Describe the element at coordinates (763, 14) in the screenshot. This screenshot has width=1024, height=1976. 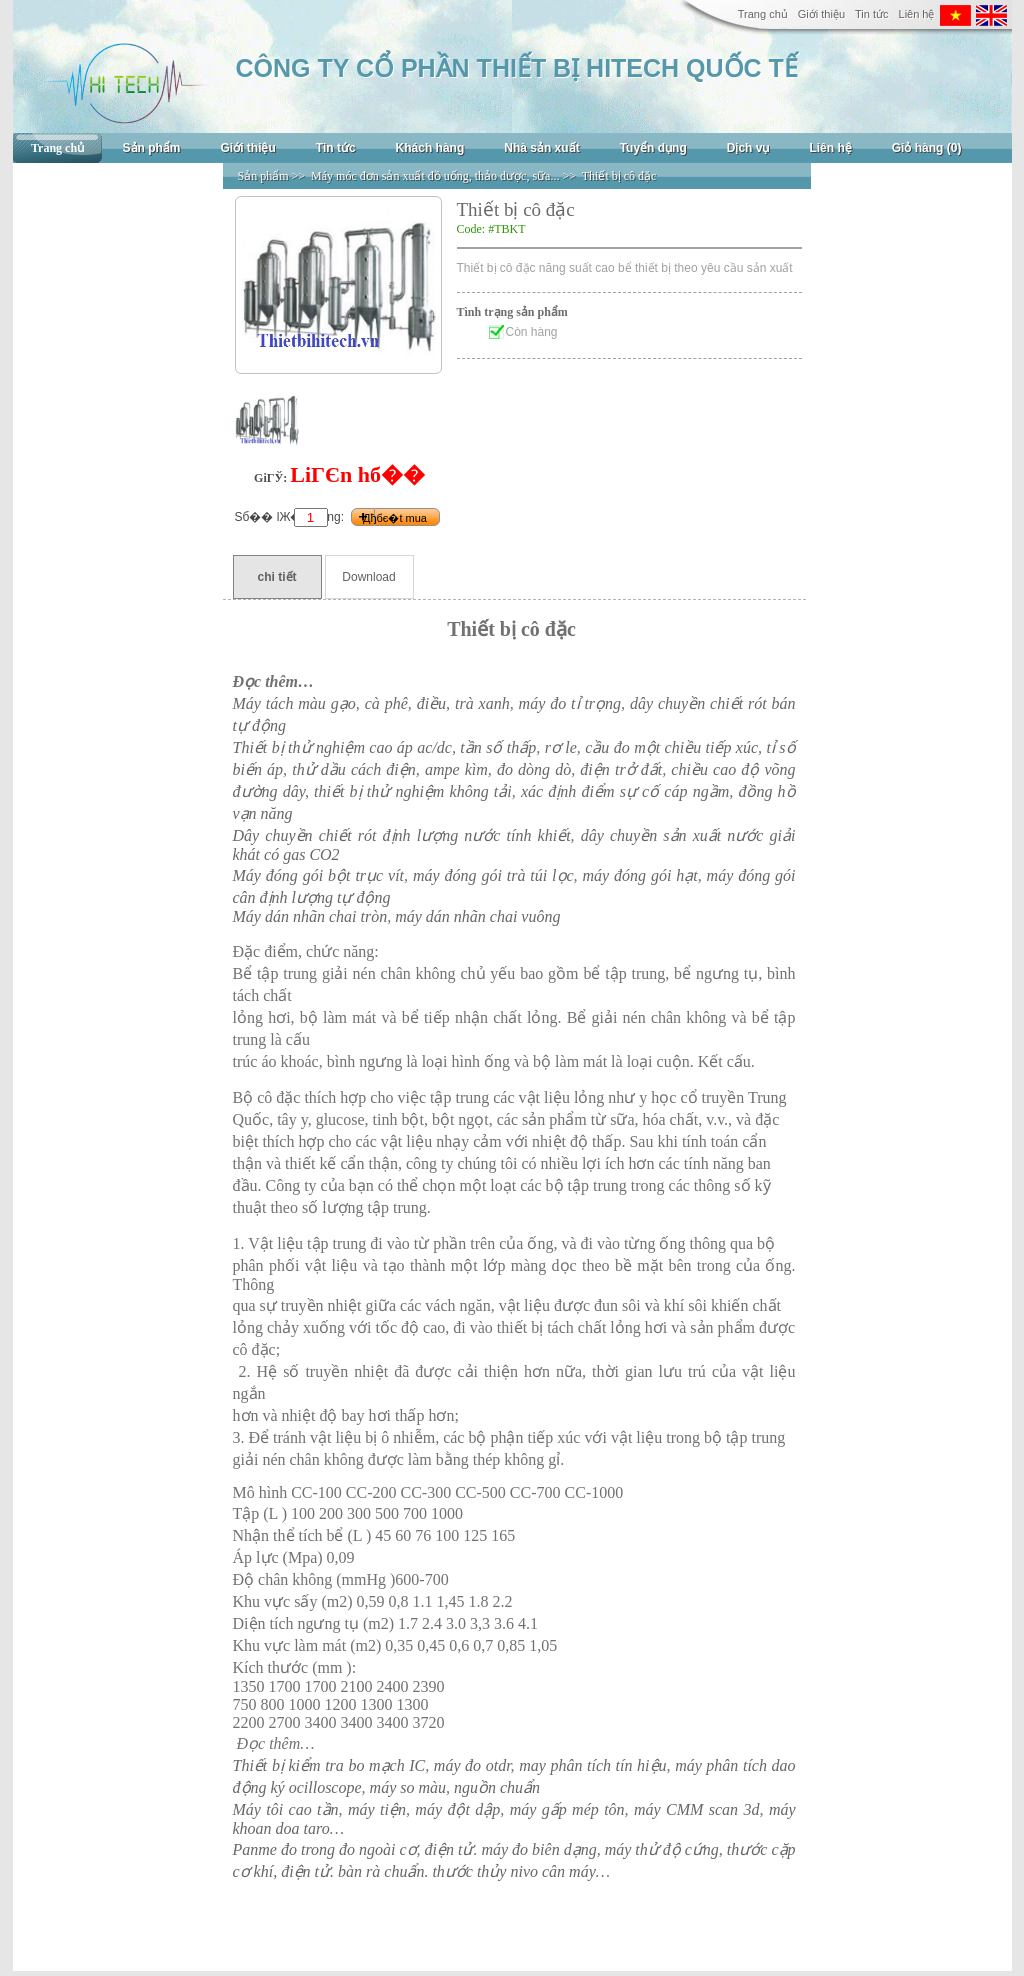
I see `Trang chủ` at that location.